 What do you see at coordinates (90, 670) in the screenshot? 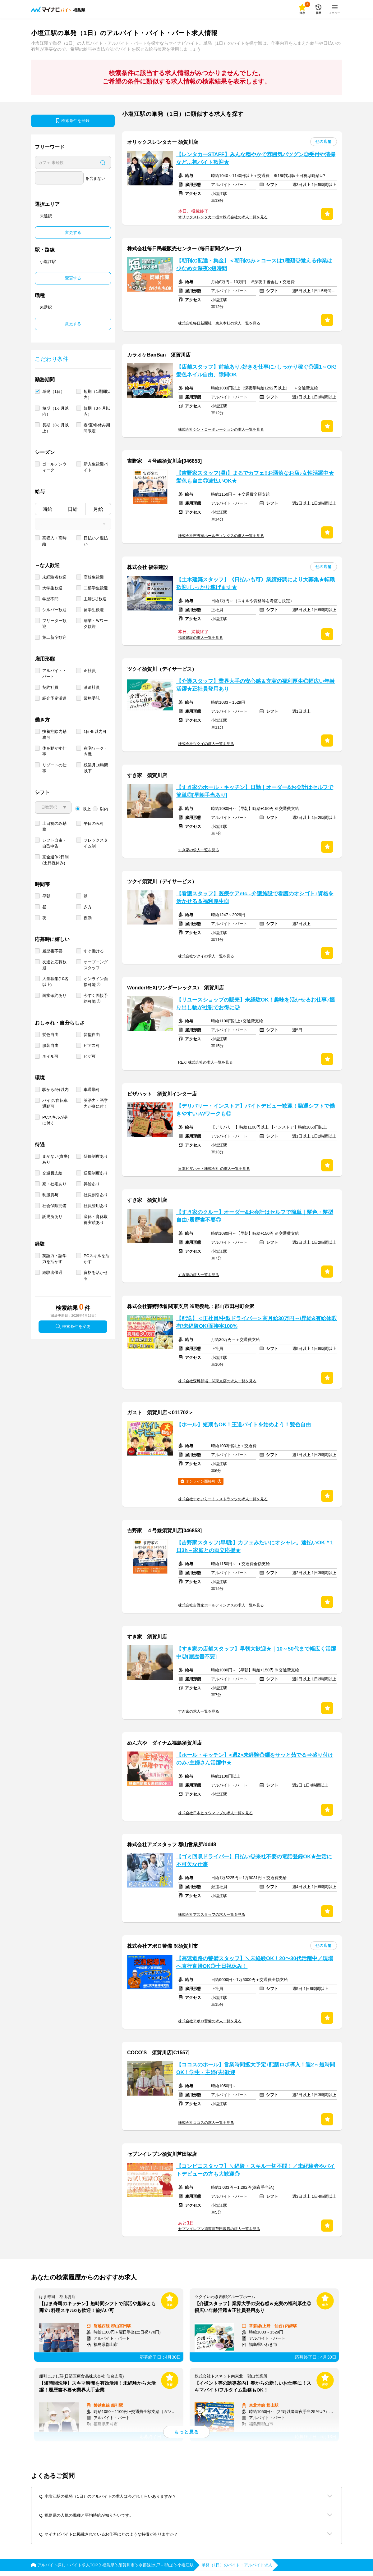
I see `正社員` at bounding box center [90, 670].